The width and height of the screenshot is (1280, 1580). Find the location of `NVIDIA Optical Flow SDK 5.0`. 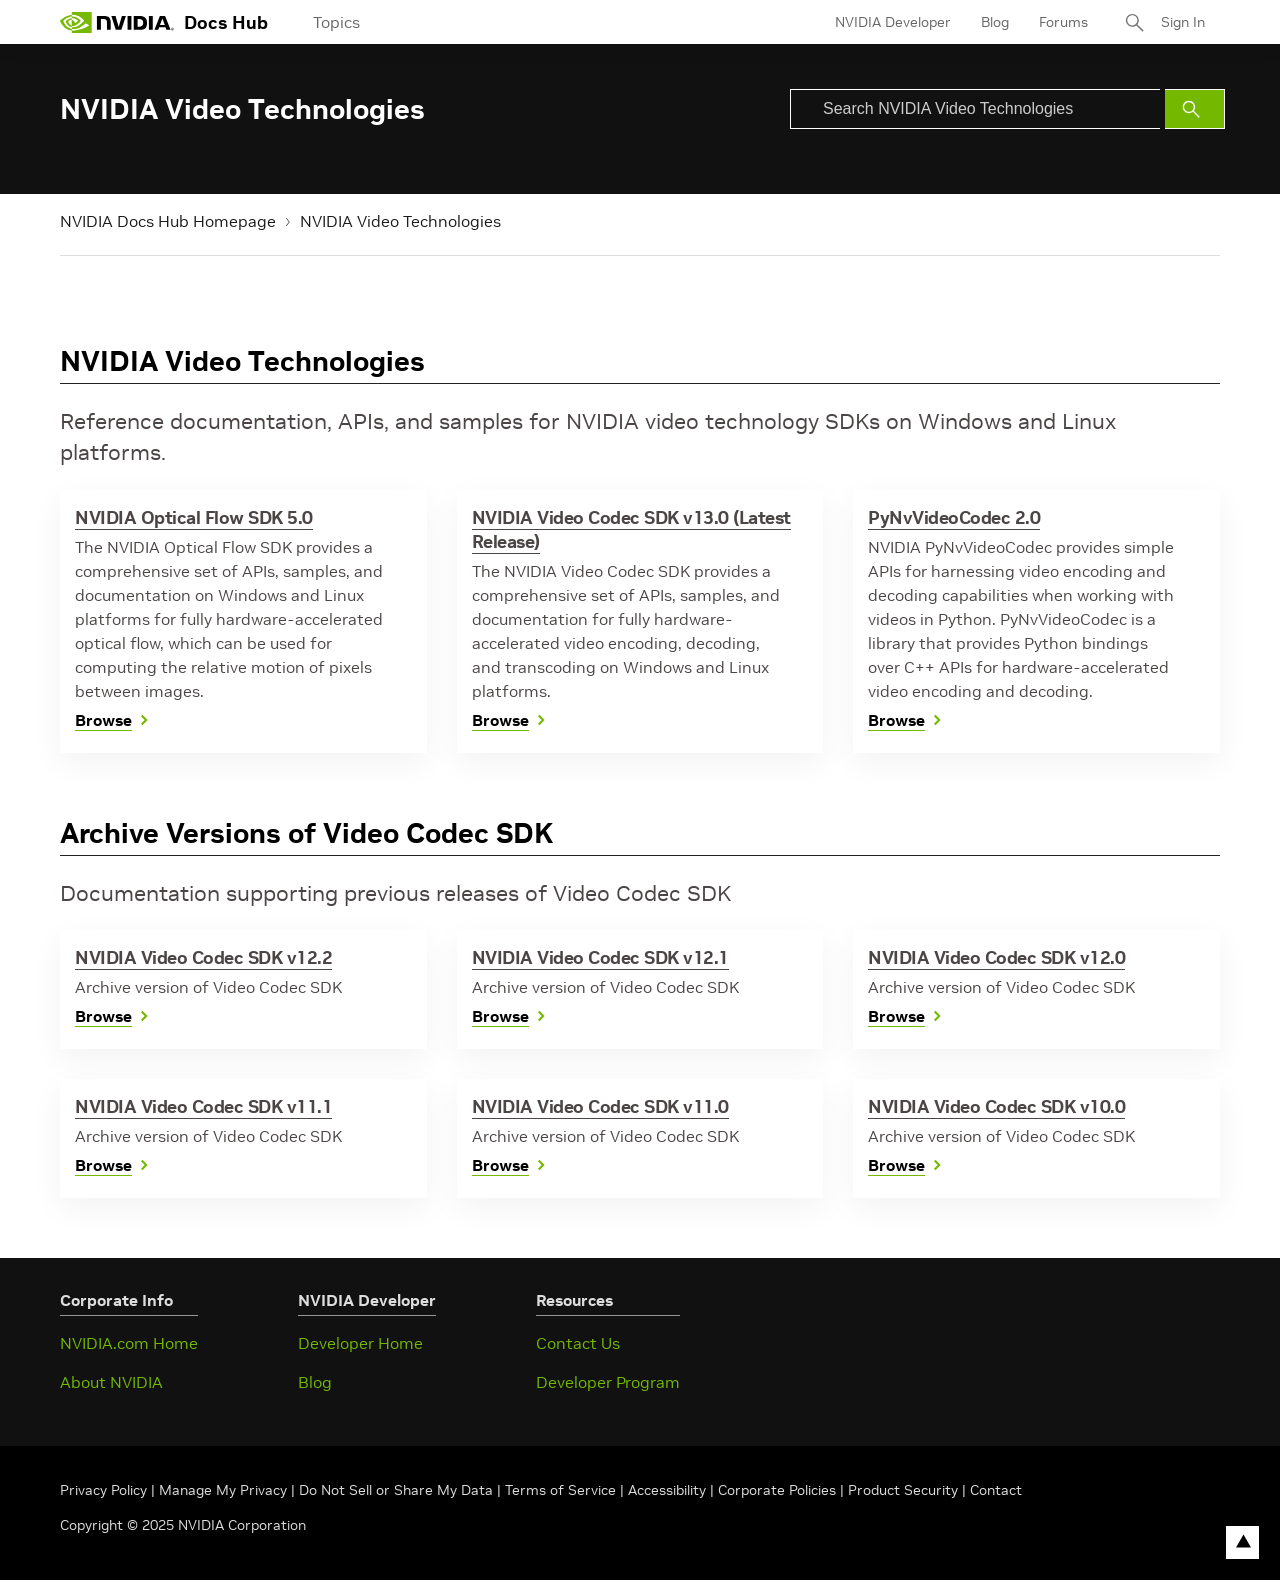

NVIDIA Optical Flow SDK 5.0 is located at coordinates (194, 517).